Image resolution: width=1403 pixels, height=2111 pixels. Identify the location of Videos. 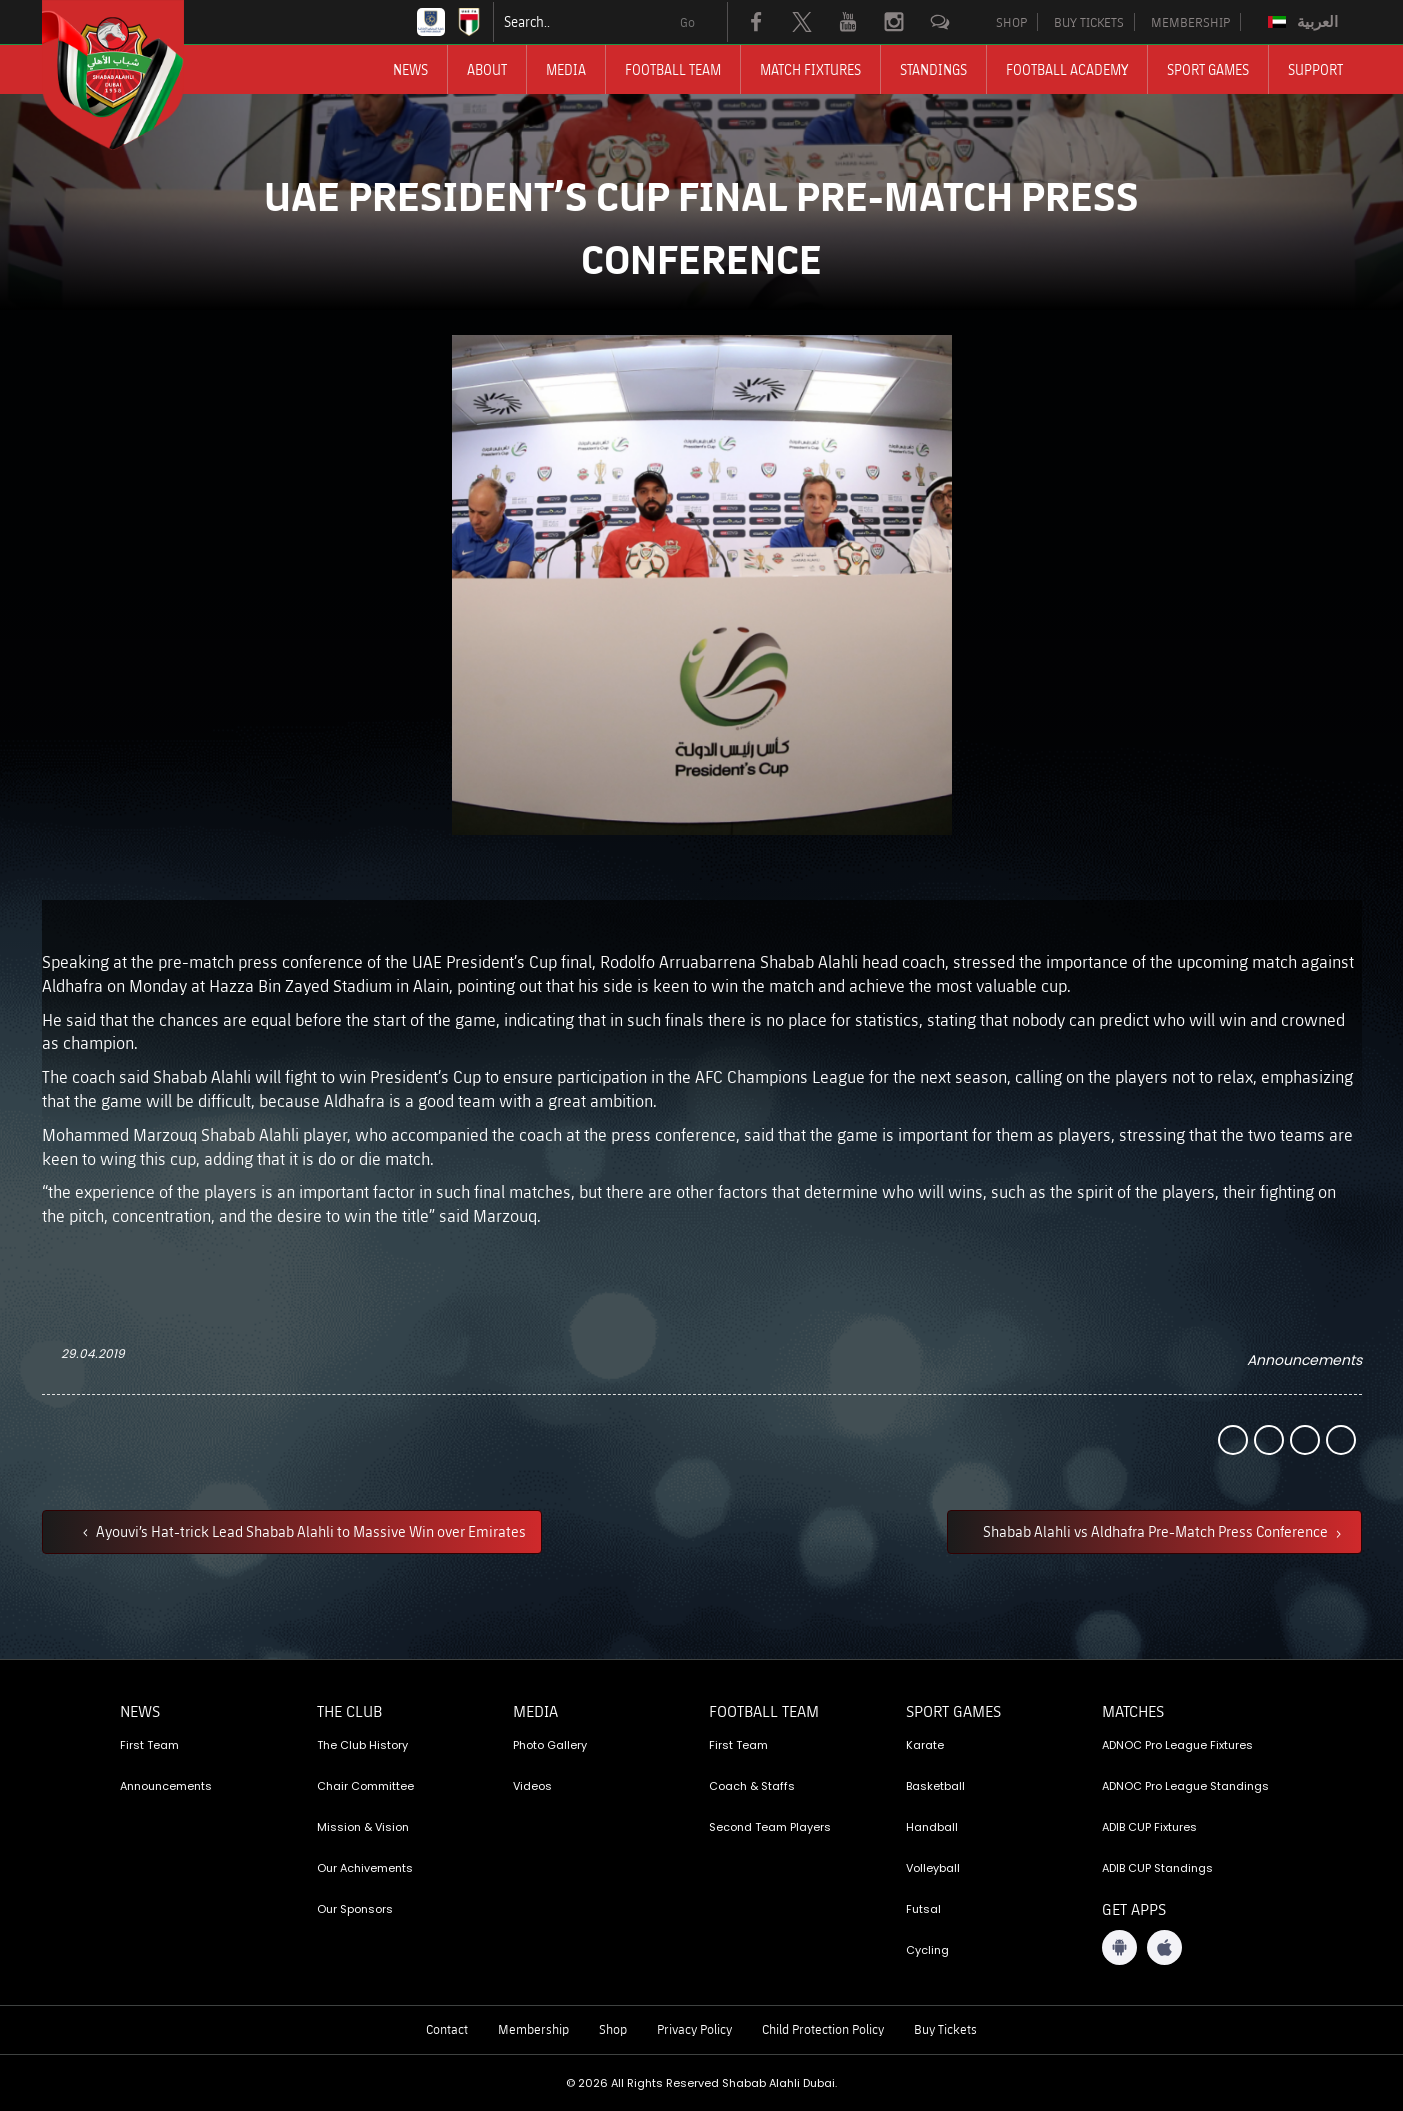
(532, 1786).